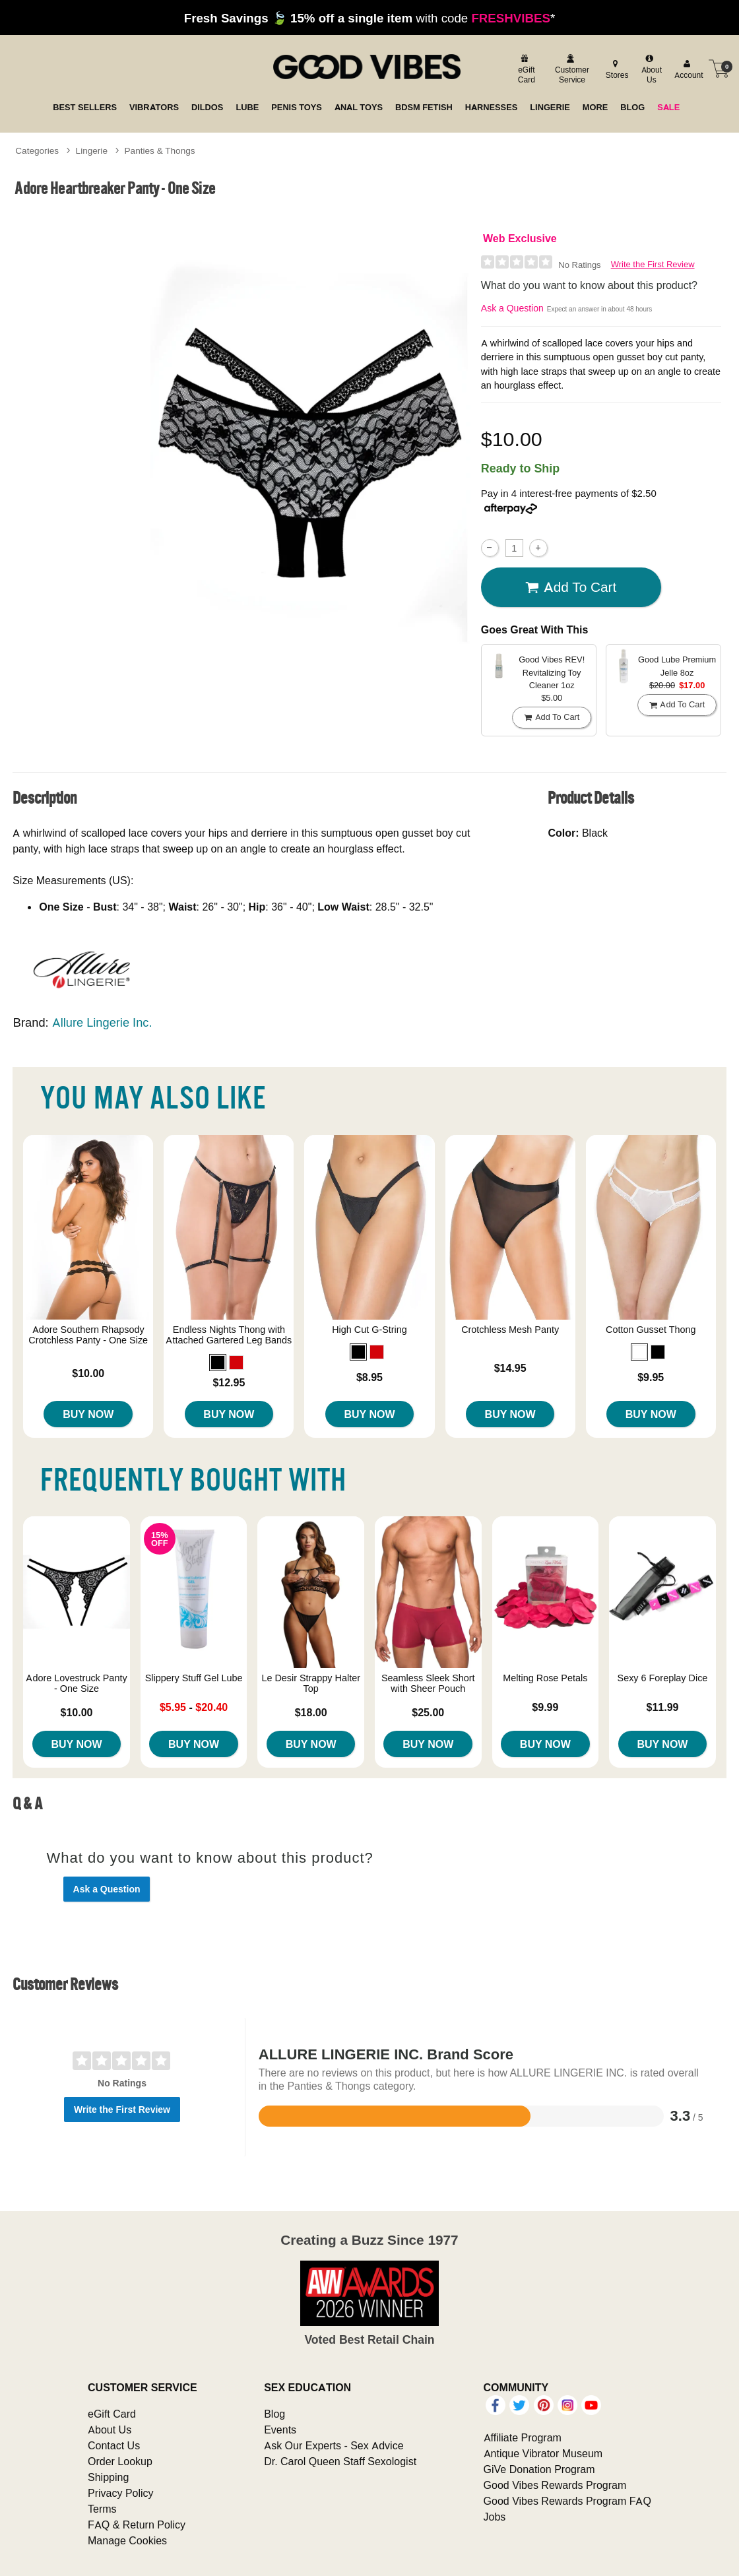 The height and width of the screenshot is (2576, 739). Describe the element at coordinates (280, 2429) in the screenshot. I see `Events` at that location.